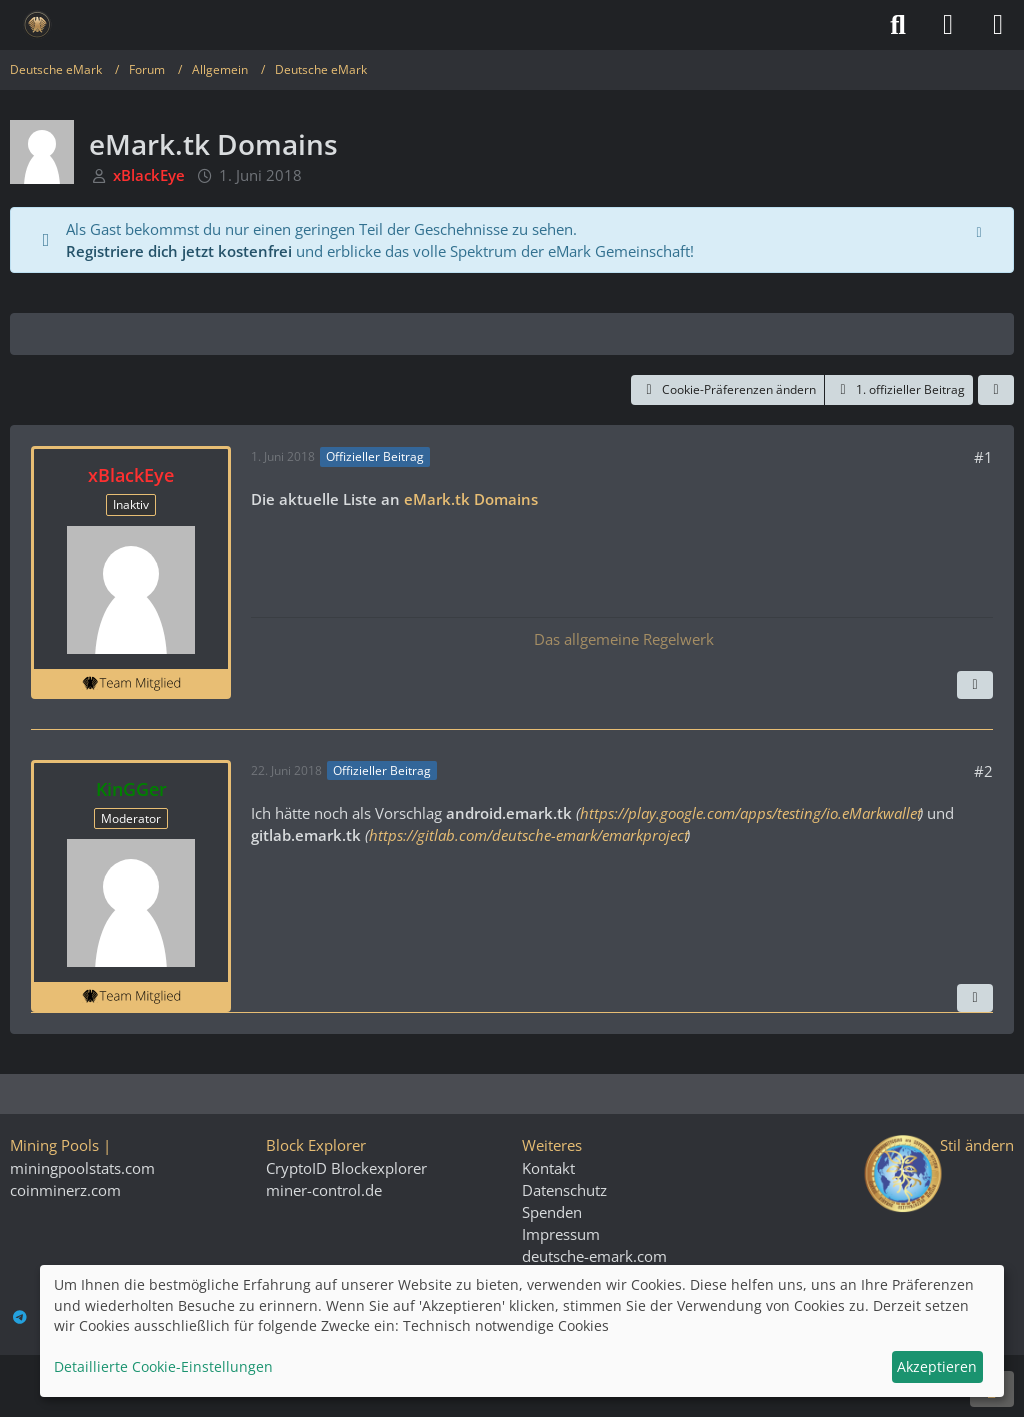  Describe the element at coordinates (82, 1168) in the screenshot. I see `miningpoolstats.com` at that location.